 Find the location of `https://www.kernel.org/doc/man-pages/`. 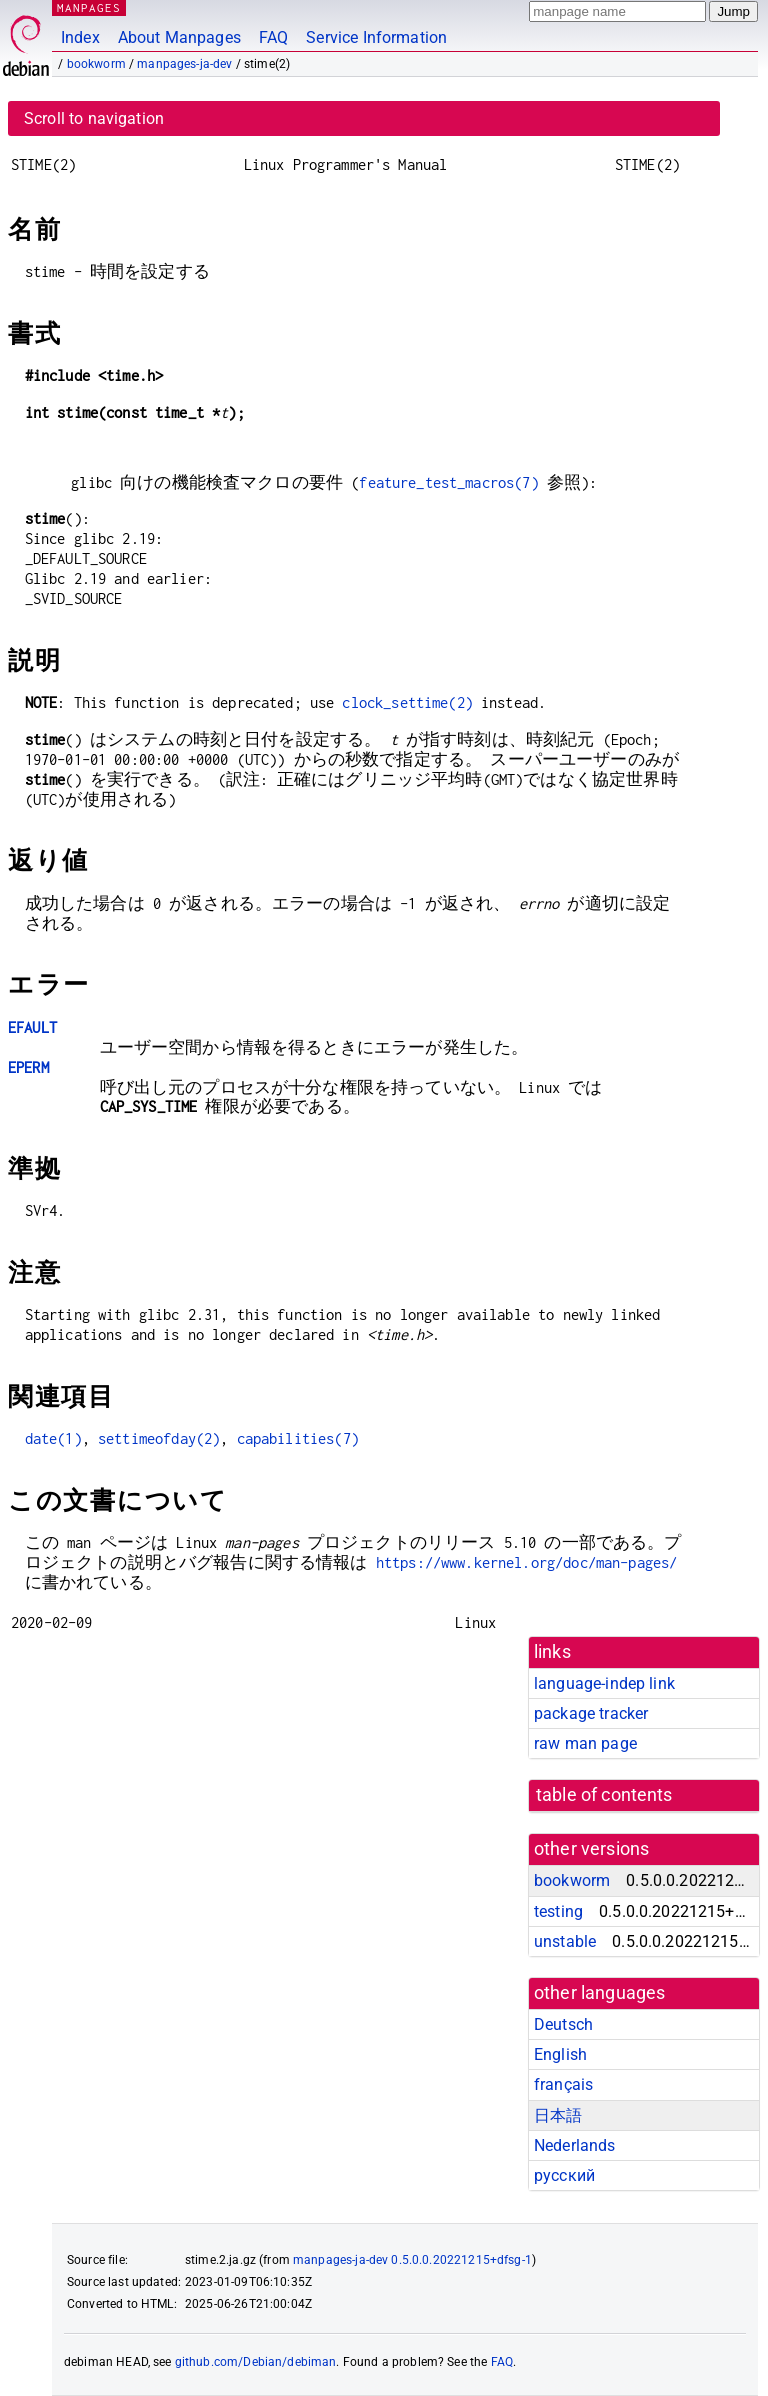

https://www.kernel.org/doc/man-pages/ is located at coordinates (527, 1562).